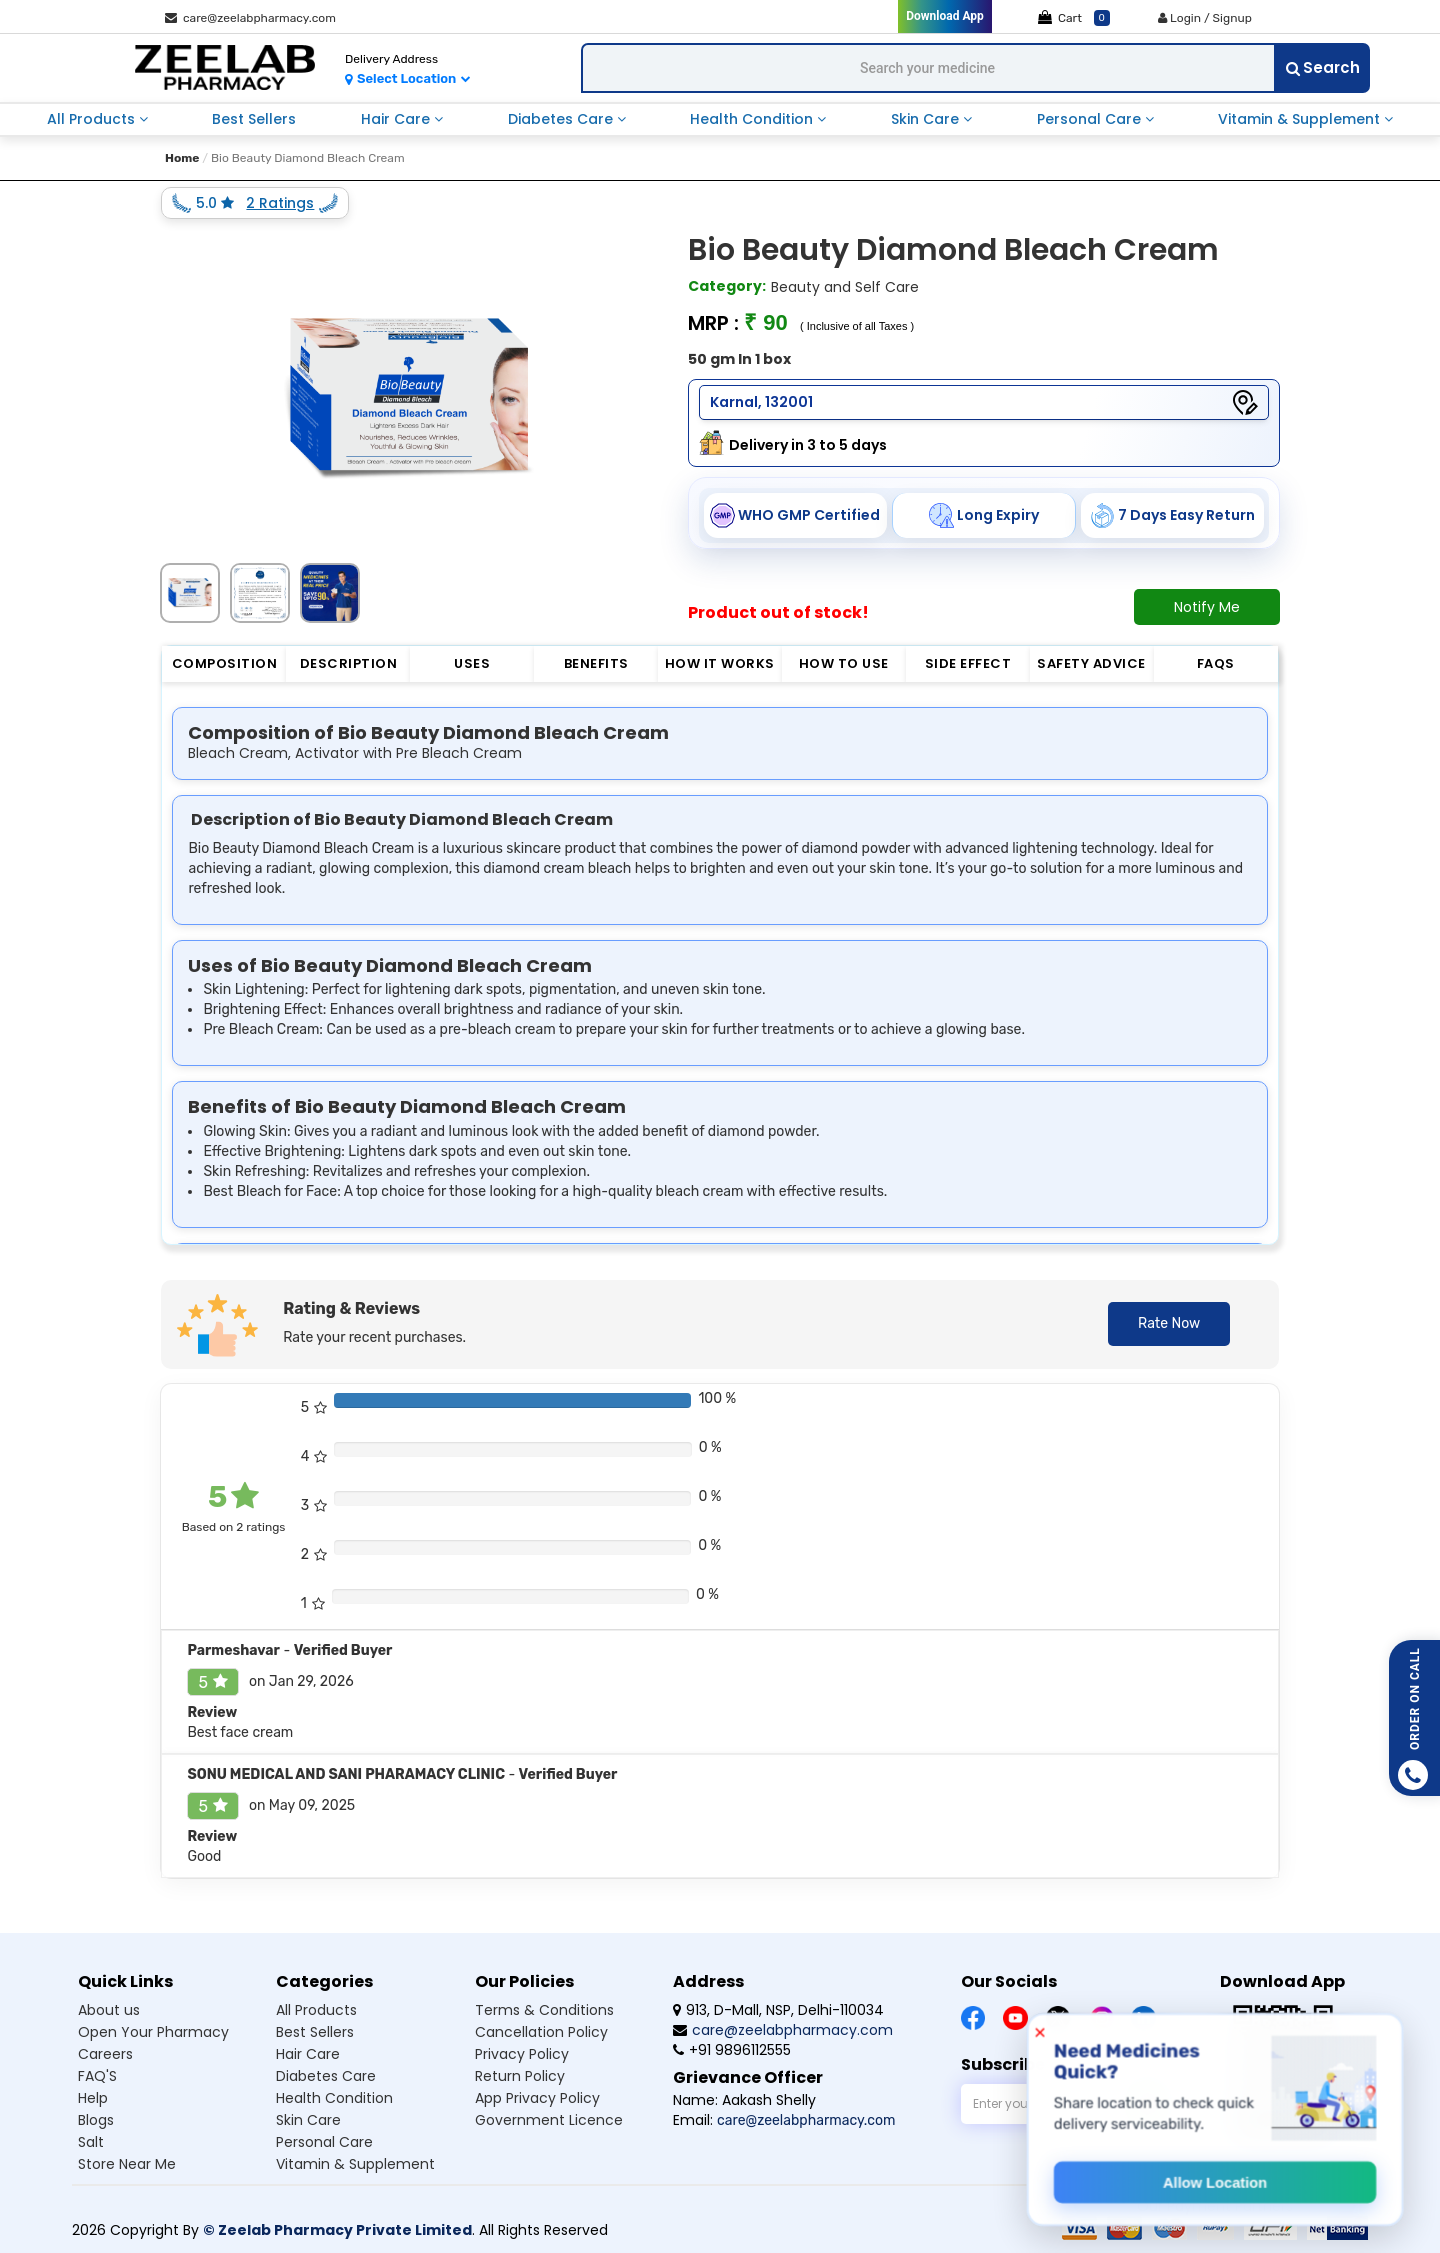 This screenshot has width=1440, height=2253. Describe the element at coordinates (334, 2098) in the screenshot. I see `Health condition` at that location.